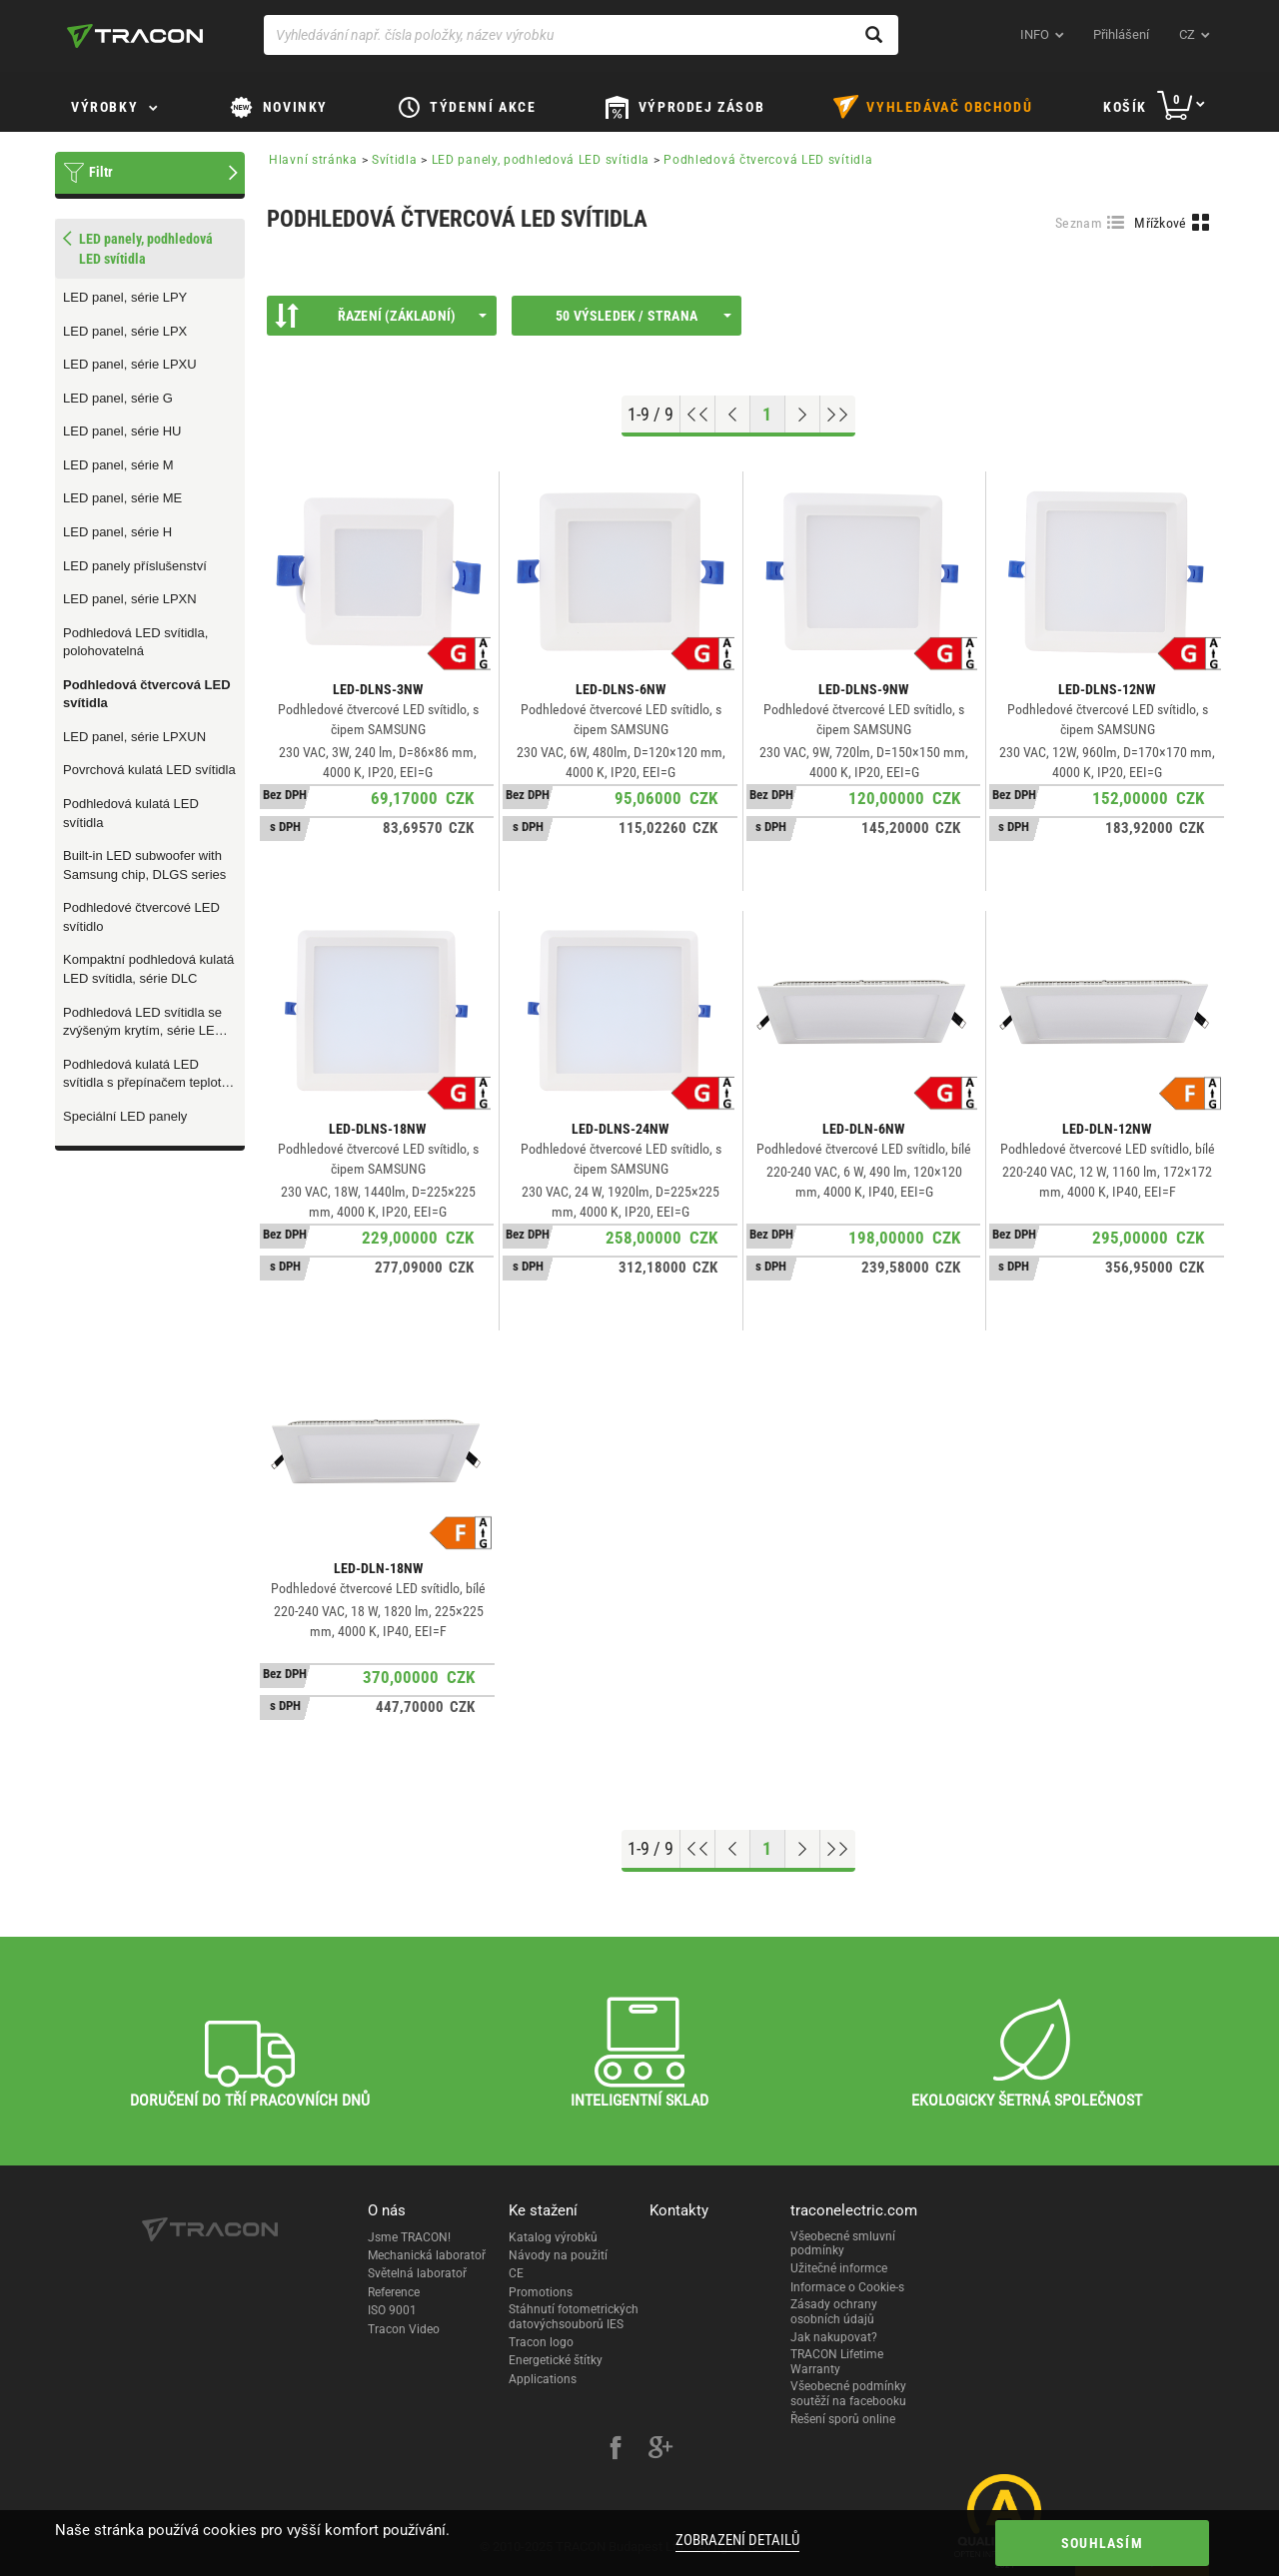 The width and height of the screenshot is (1279, 2576). I want to click on LED panel, série M, so click(118, 464).